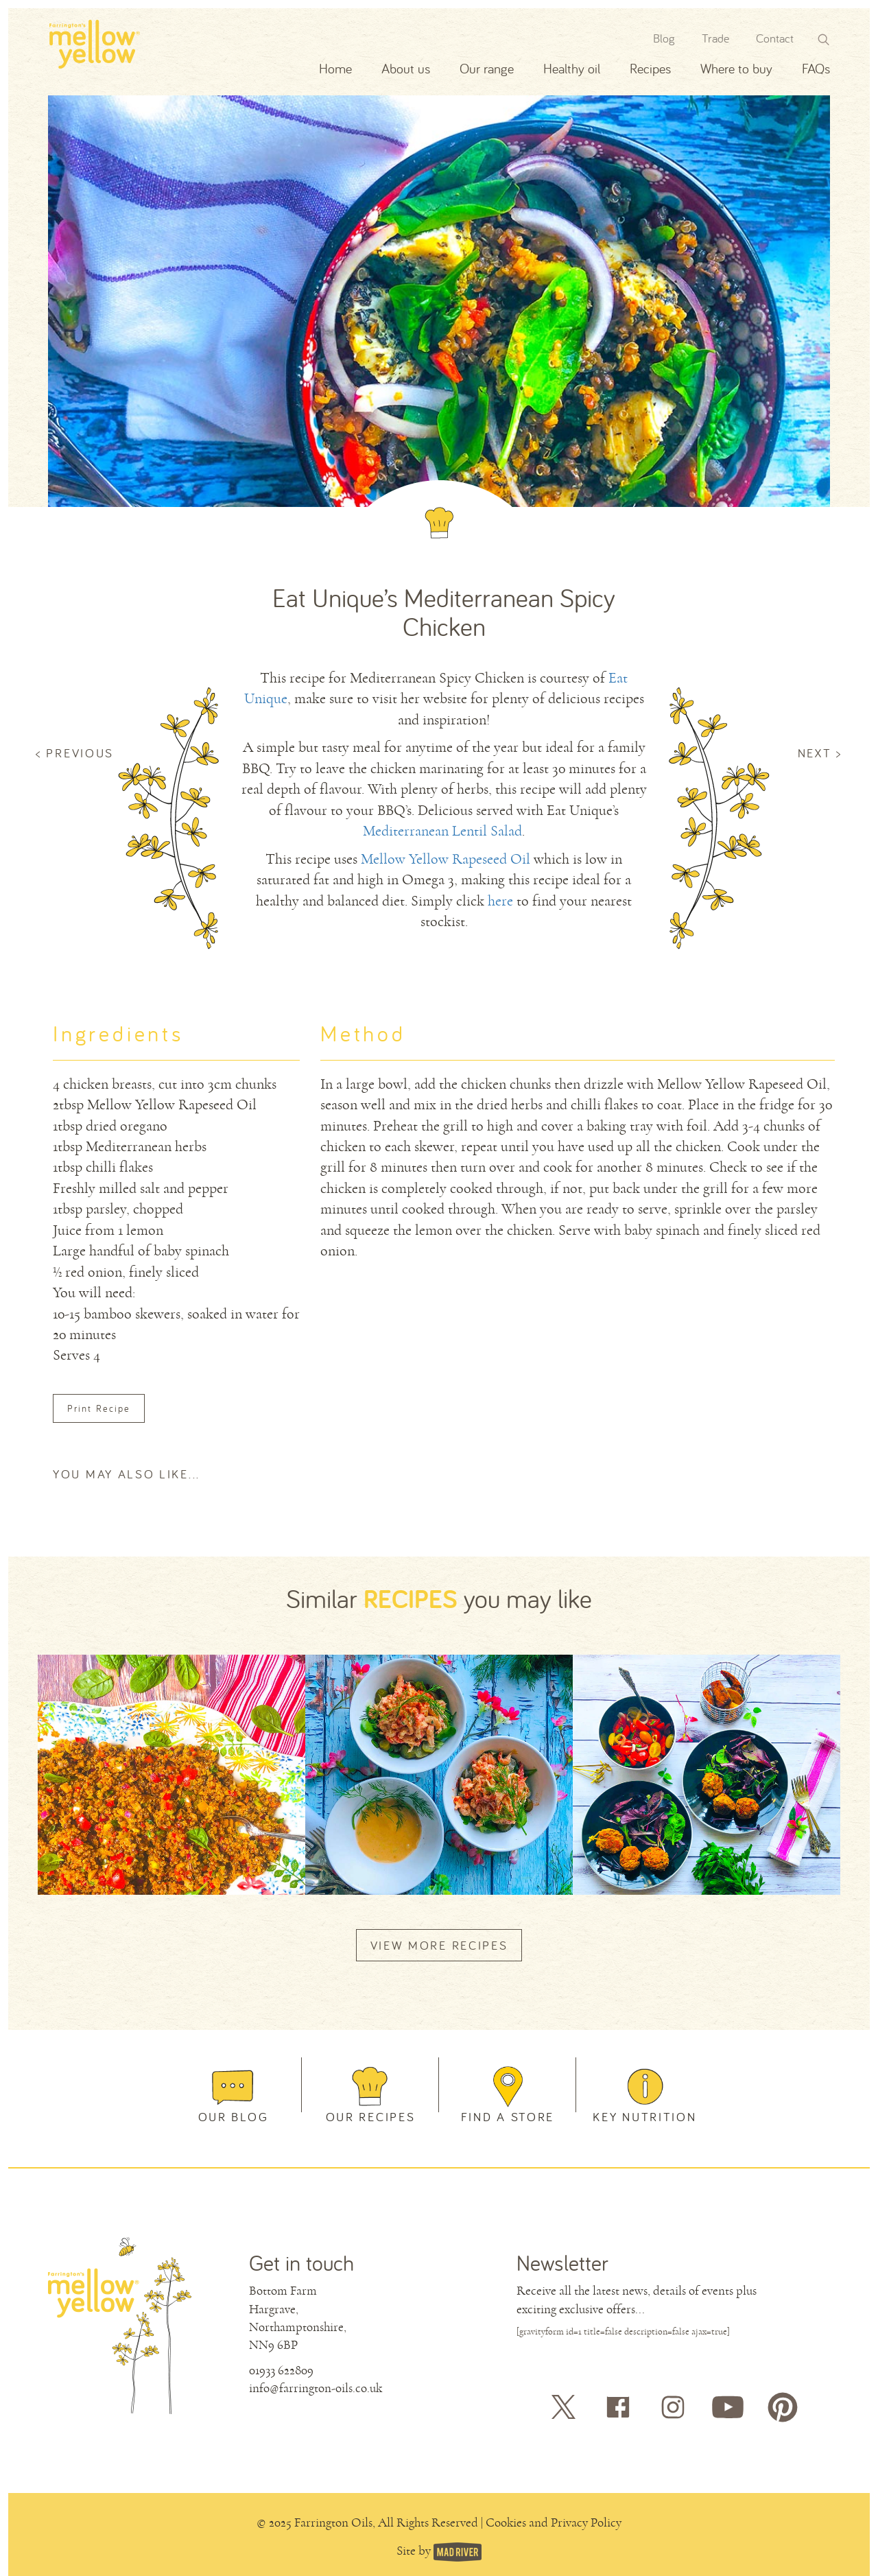 The width and height of the screenshot is (878, 2576). I want to click on Trade, so click(715, 38).